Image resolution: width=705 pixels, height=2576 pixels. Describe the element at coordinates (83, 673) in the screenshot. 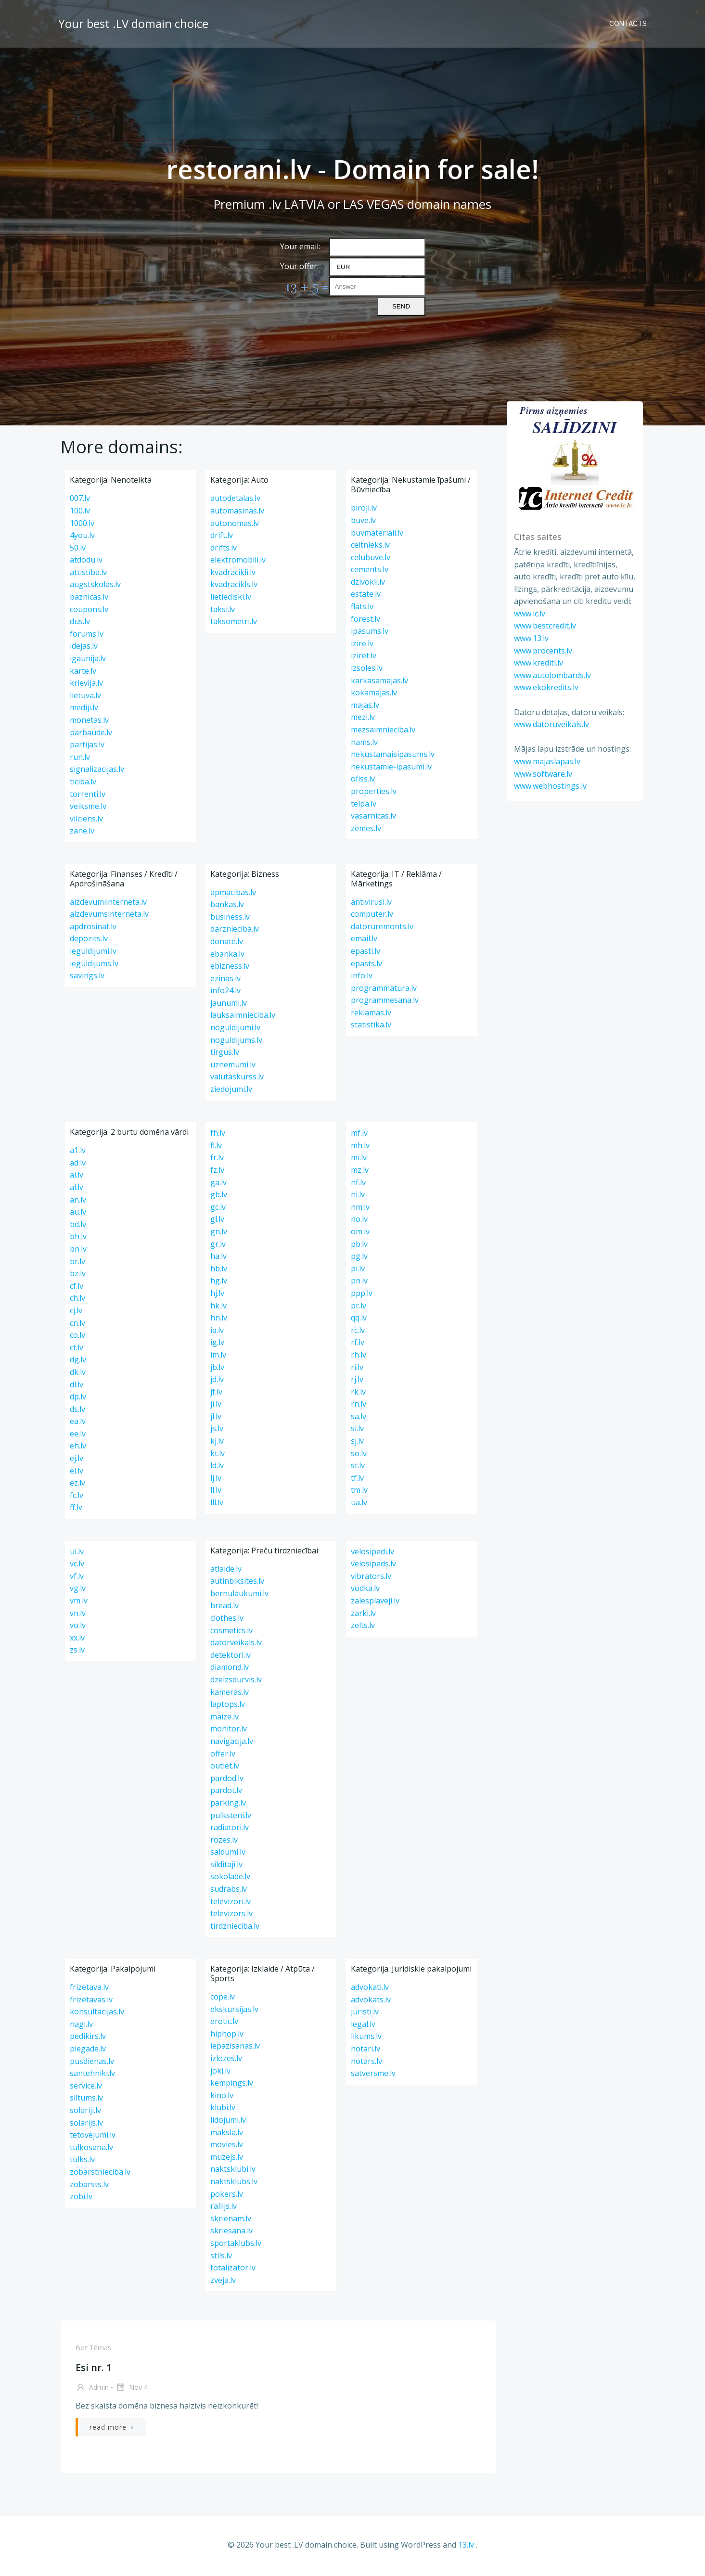

I see `karte.lv` at that location.